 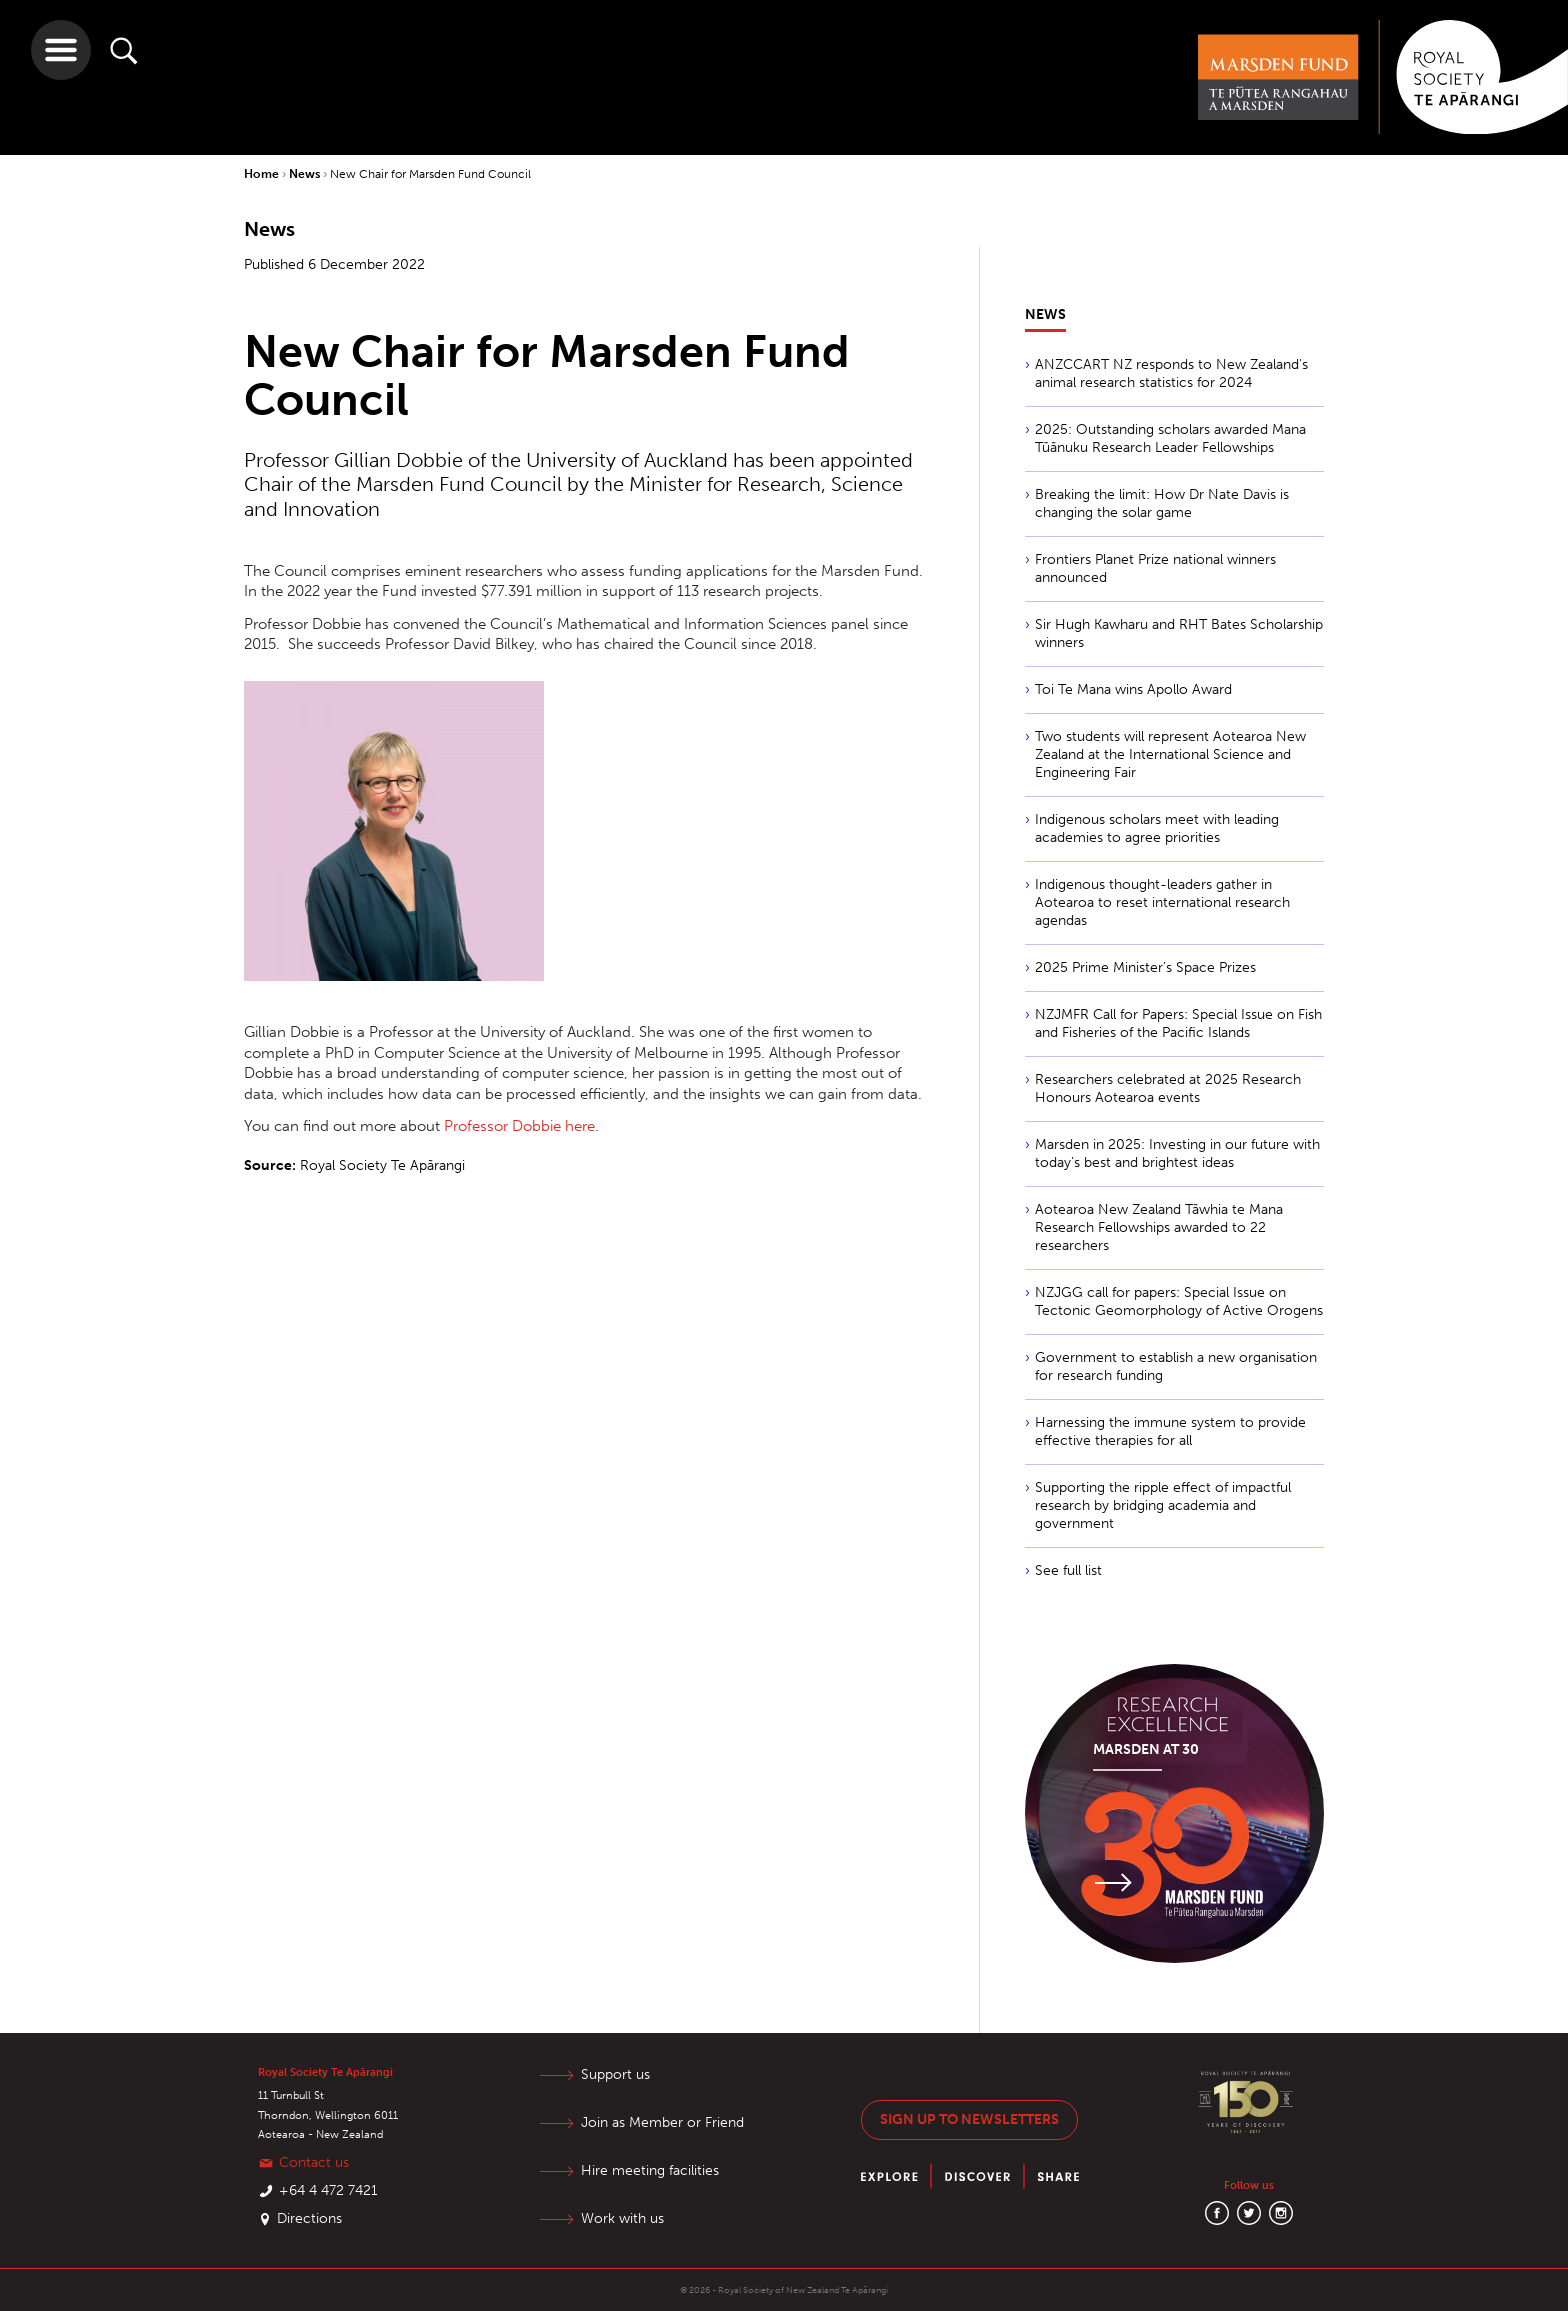 What do you see at coordinates (1171, 373) in the screenshot?
I see `ANZCCART NZ responds to New Zealand's animal research statistics for 2024` at bounding box center [1171, 373].